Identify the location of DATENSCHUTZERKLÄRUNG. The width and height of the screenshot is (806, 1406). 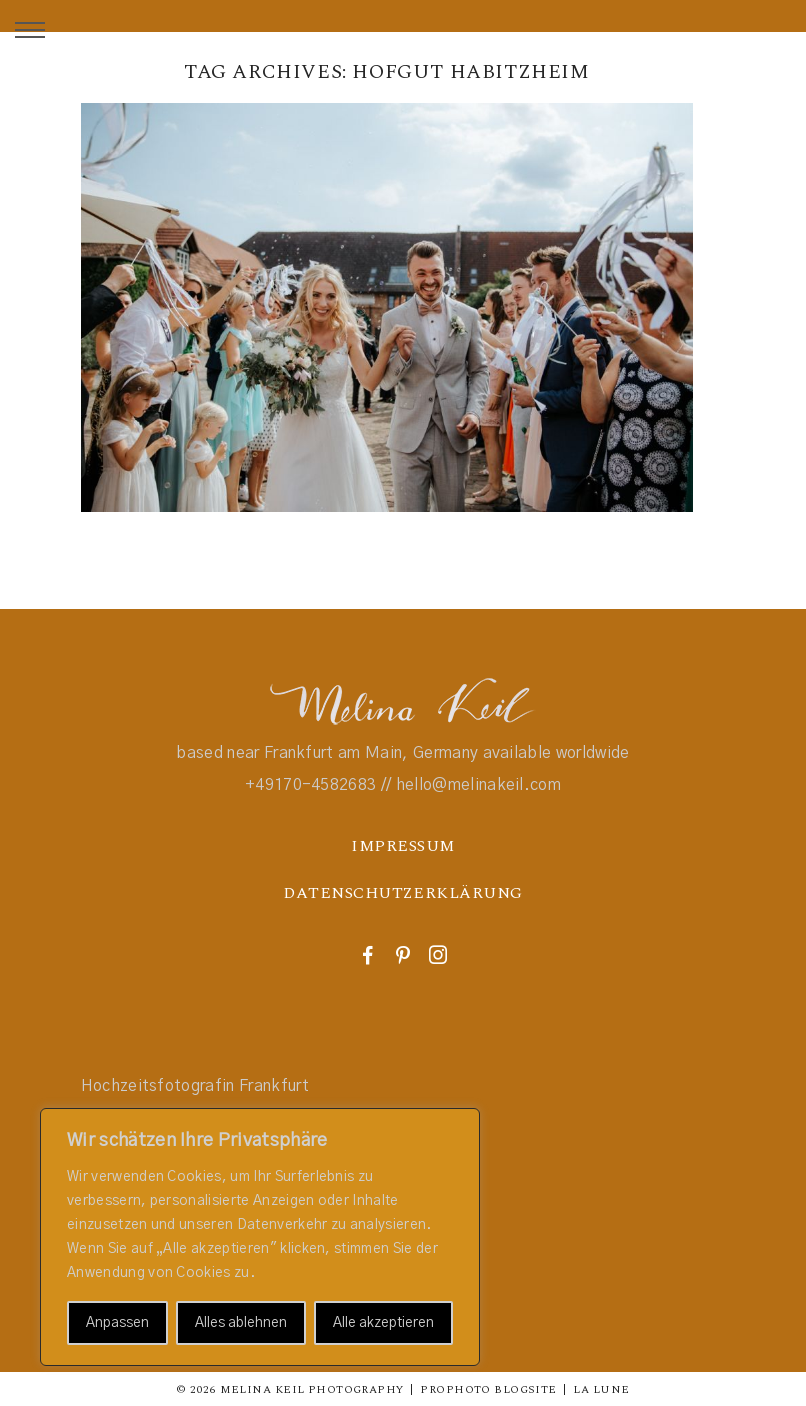
(403, 893).